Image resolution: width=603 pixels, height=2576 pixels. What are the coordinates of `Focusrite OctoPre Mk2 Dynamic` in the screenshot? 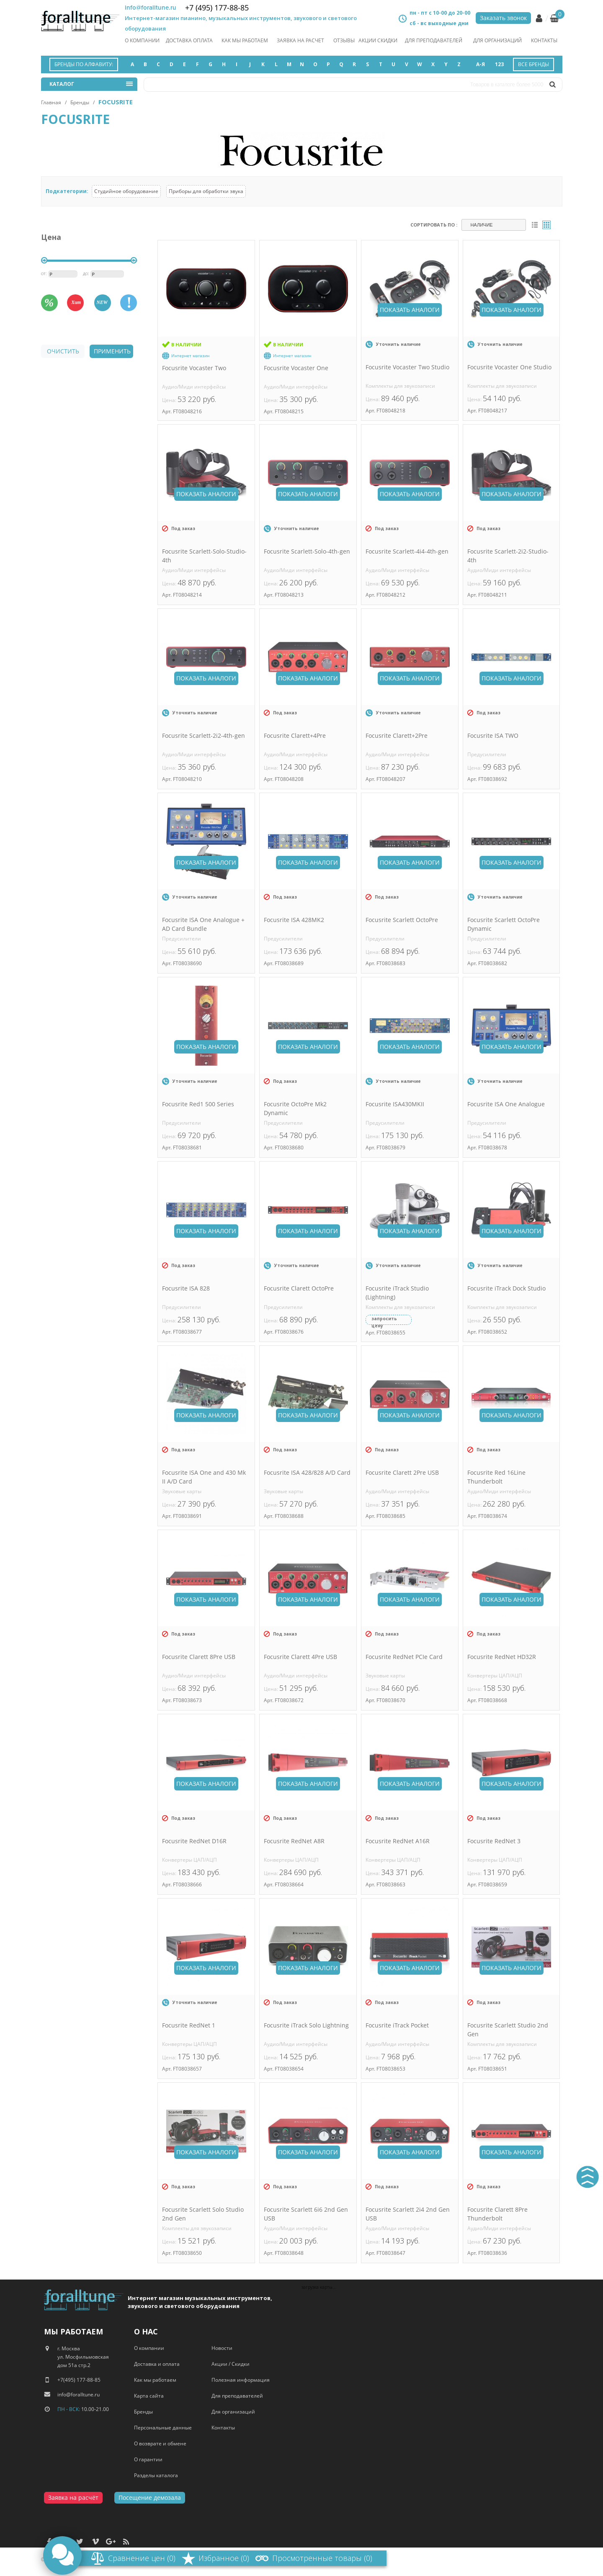 It's located at (295, 1108).